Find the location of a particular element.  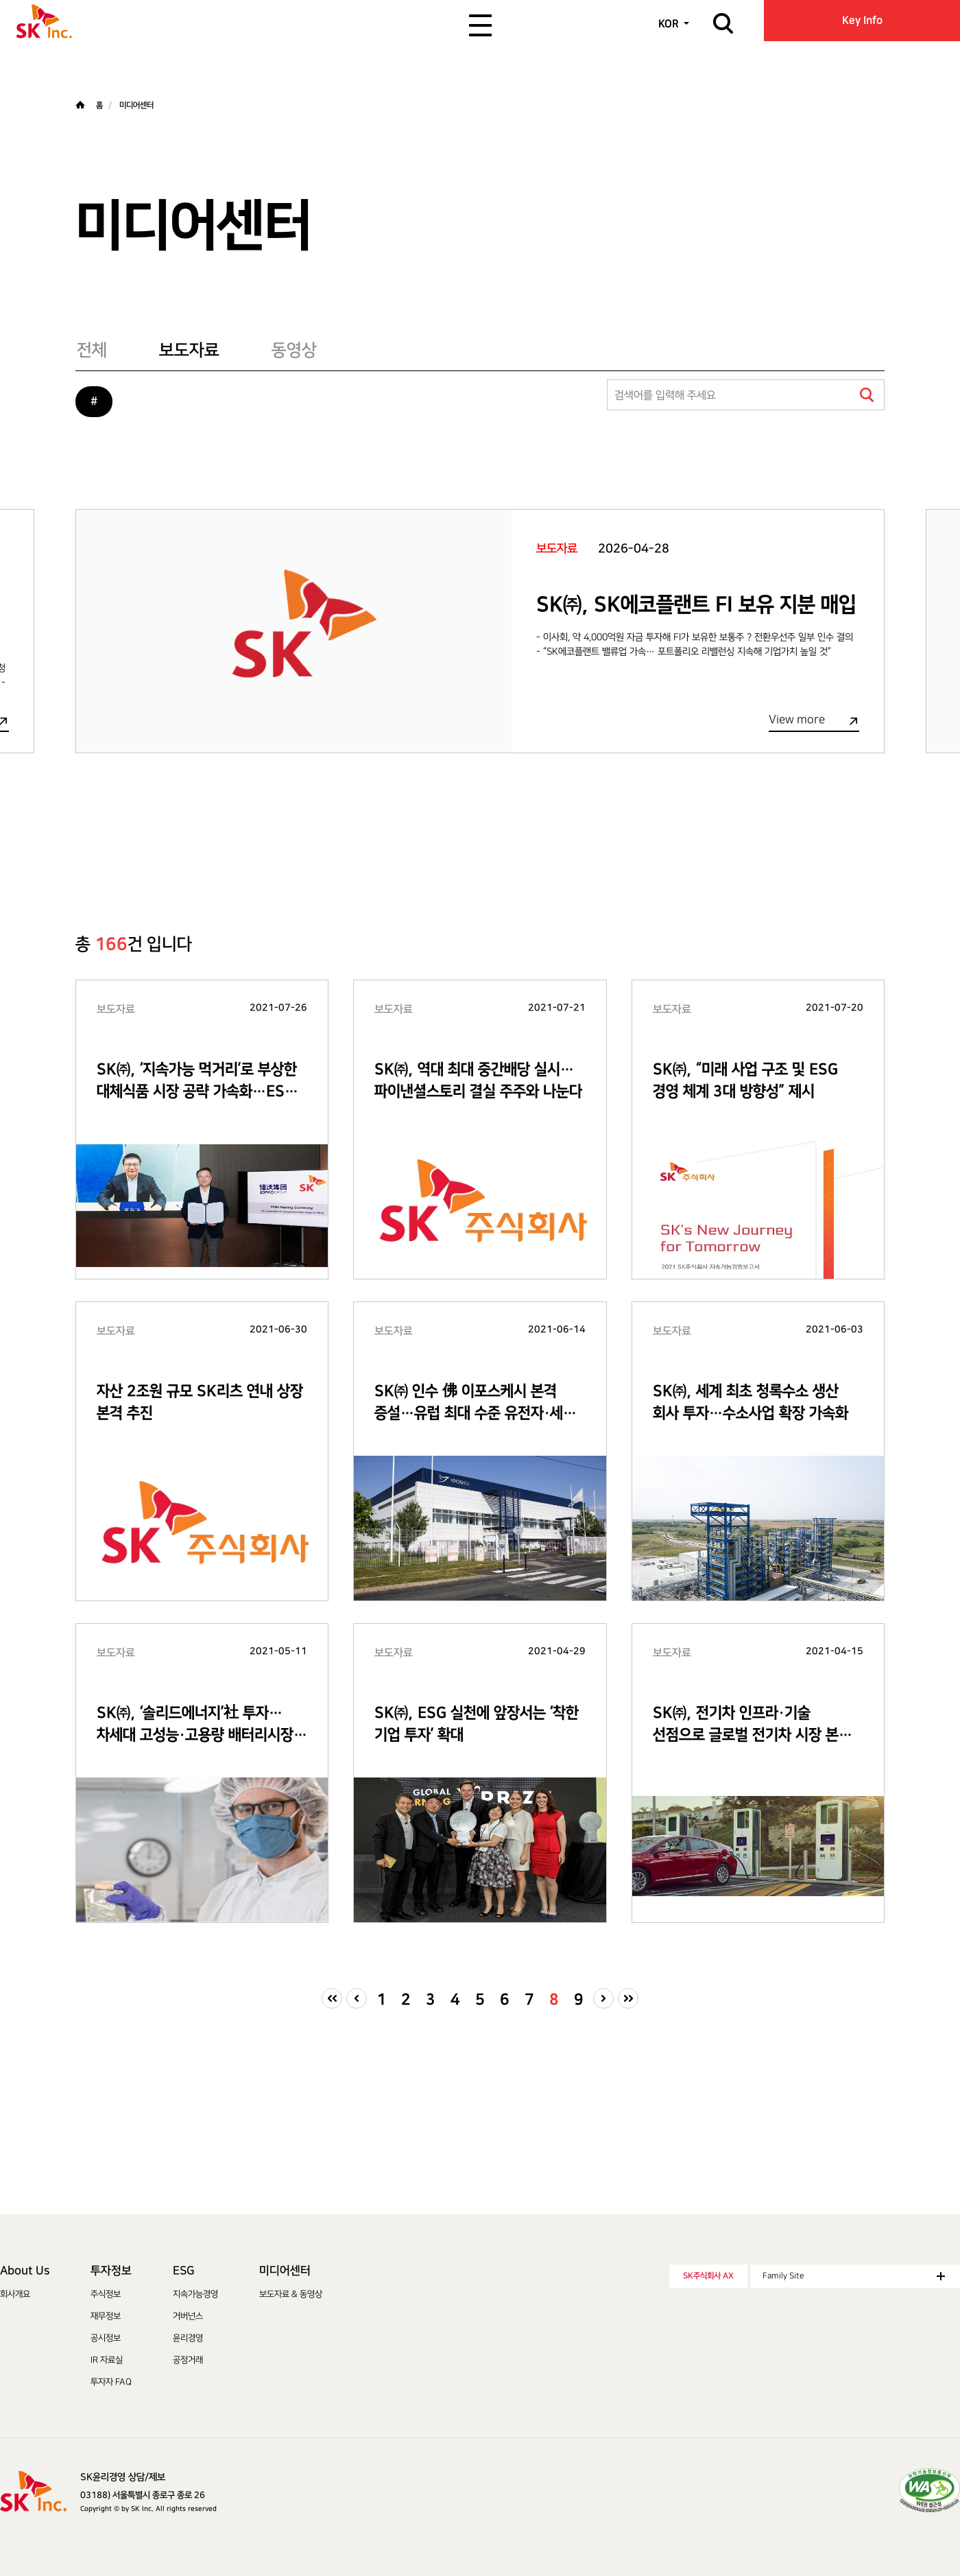

Family Site is located at coordinates (854, 2275).